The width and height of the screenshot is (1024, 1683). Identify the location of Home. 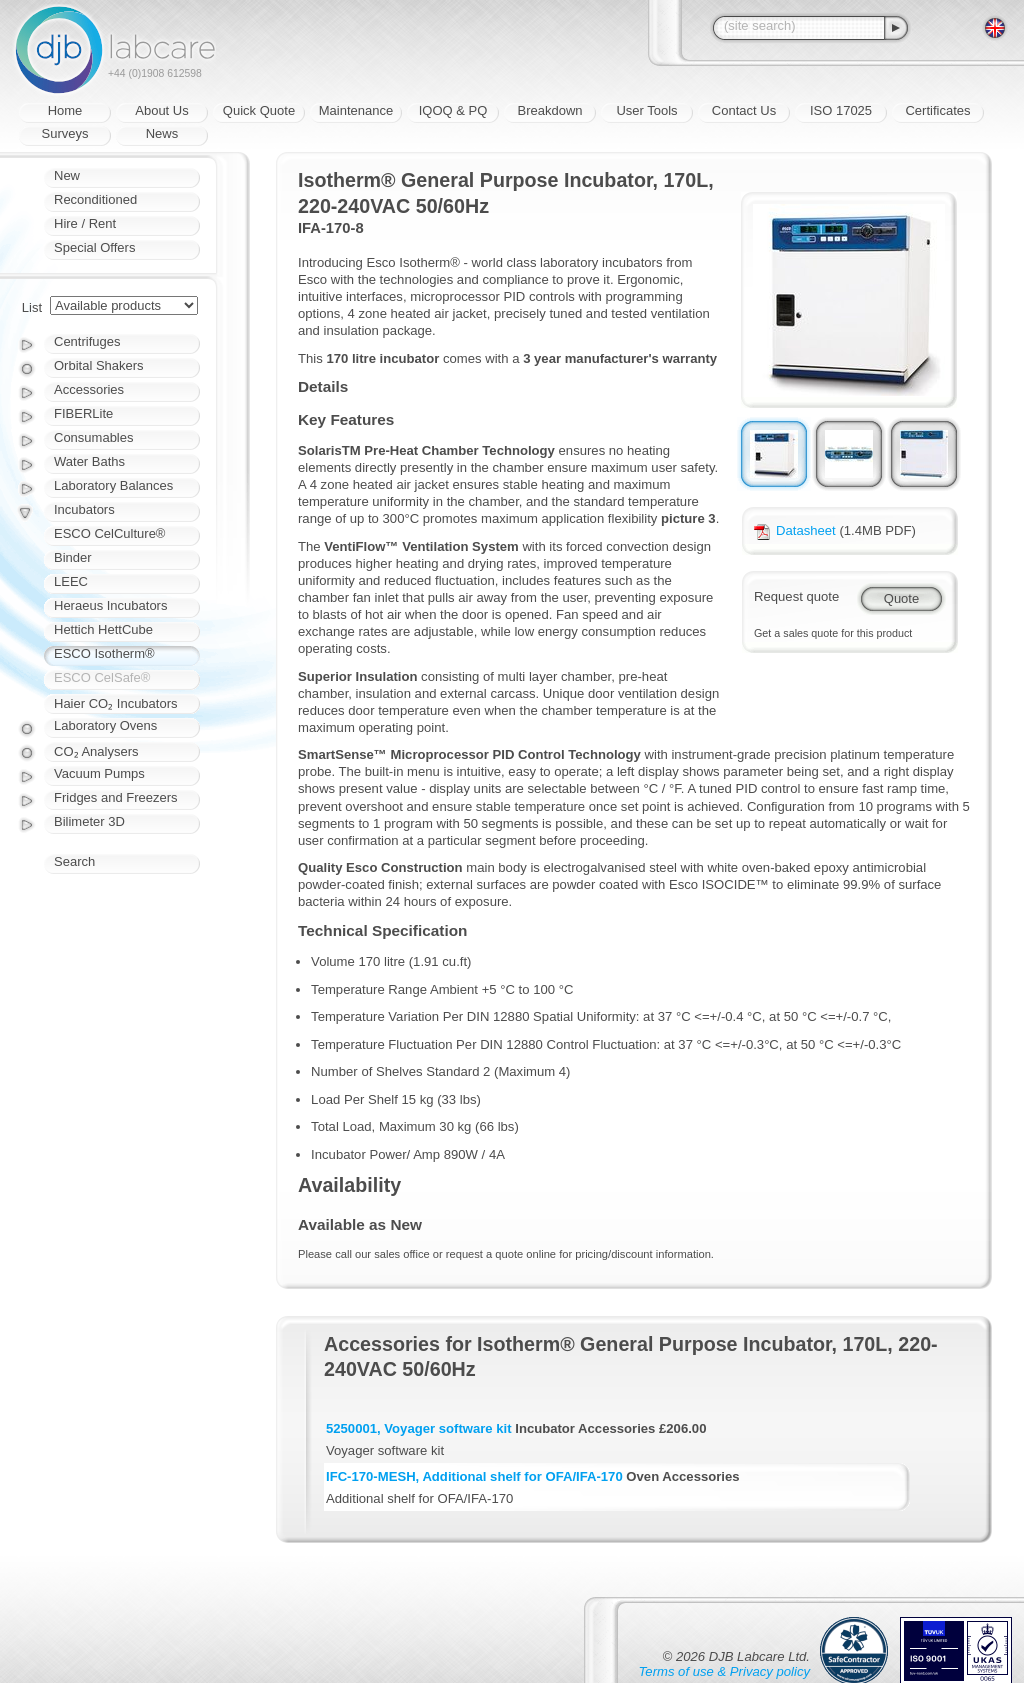
(65, 110).